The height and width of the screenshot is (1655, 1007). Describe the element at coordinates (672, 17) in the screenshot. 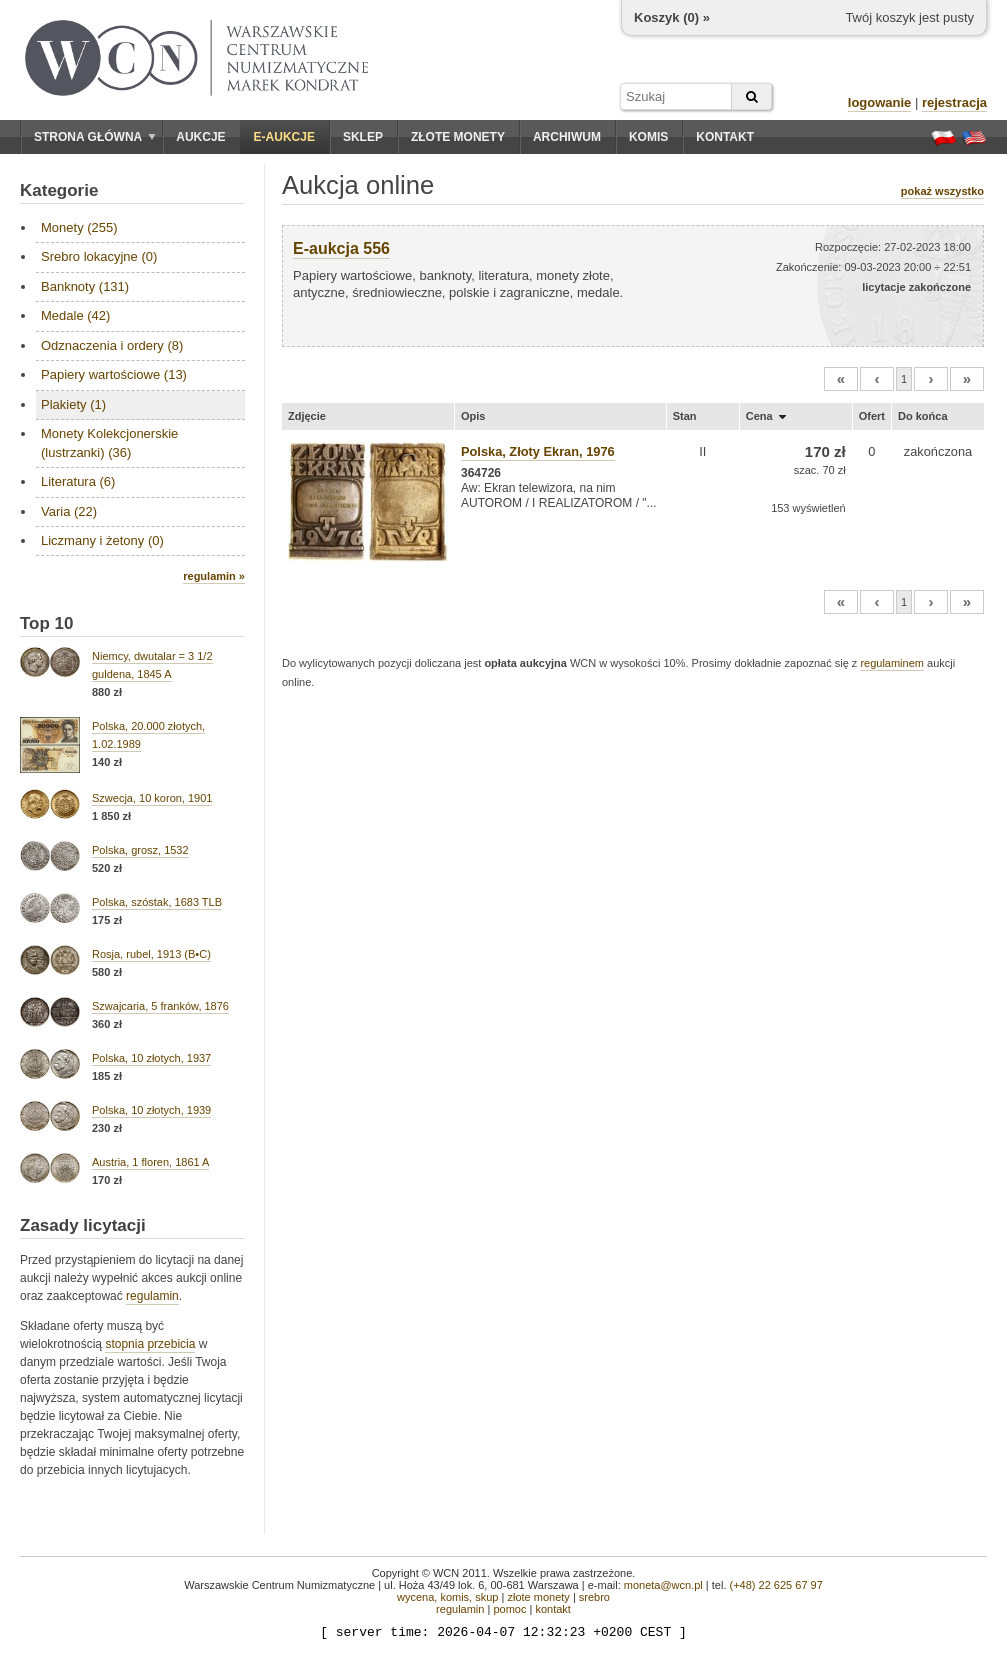

I see `Koszyk () »` at that location.